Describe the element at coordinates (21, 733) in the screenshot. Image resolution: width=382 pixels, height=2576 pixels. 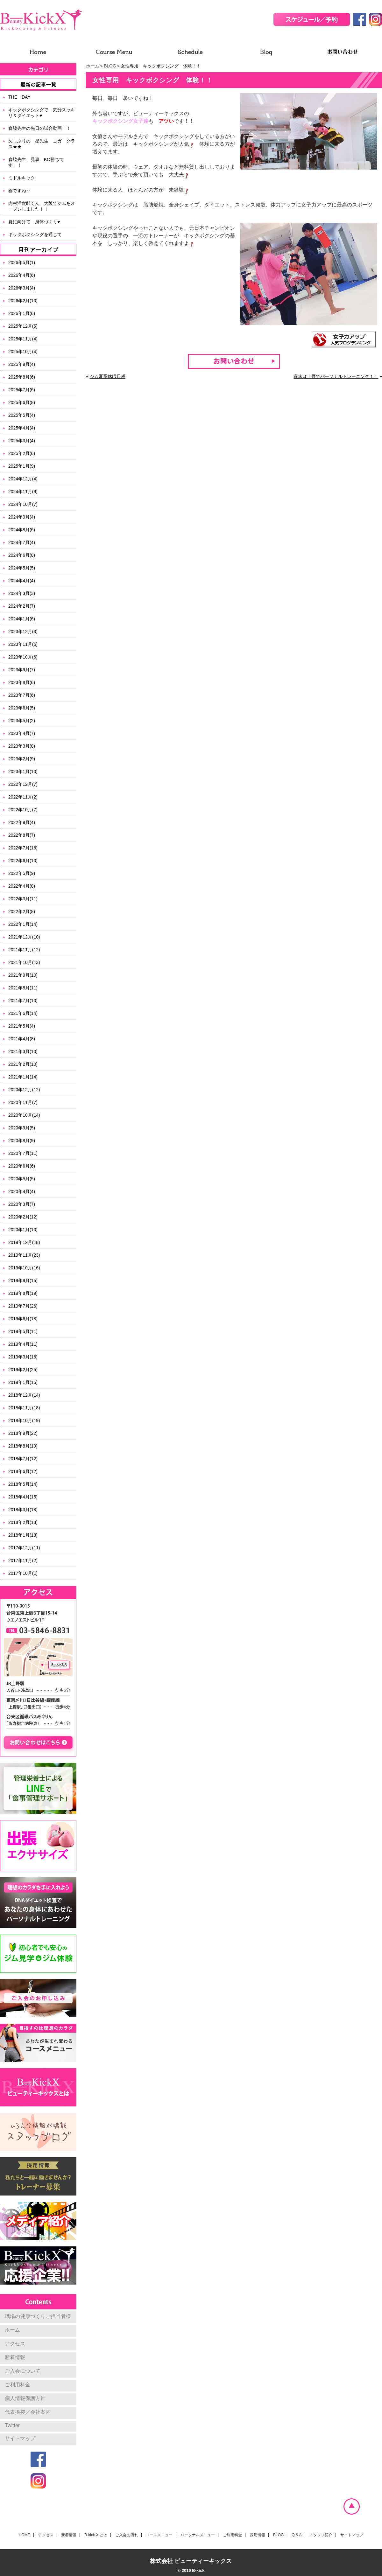
I see `2023年4月(7)` at that location.